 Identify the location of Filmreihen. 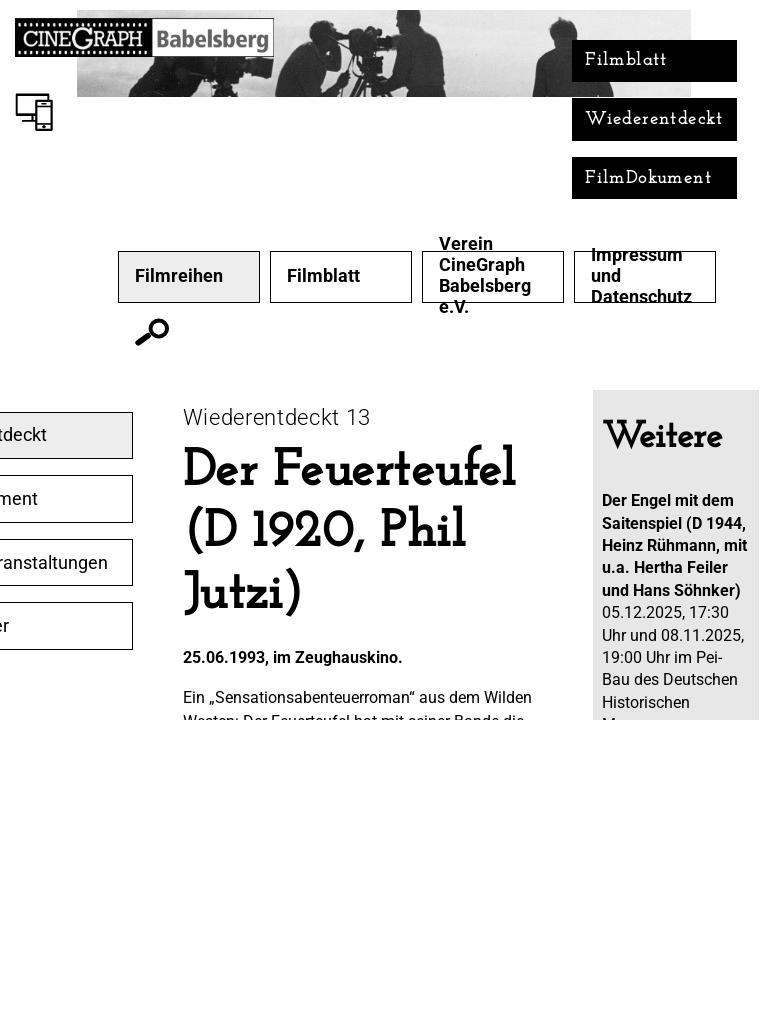
(179, 276).